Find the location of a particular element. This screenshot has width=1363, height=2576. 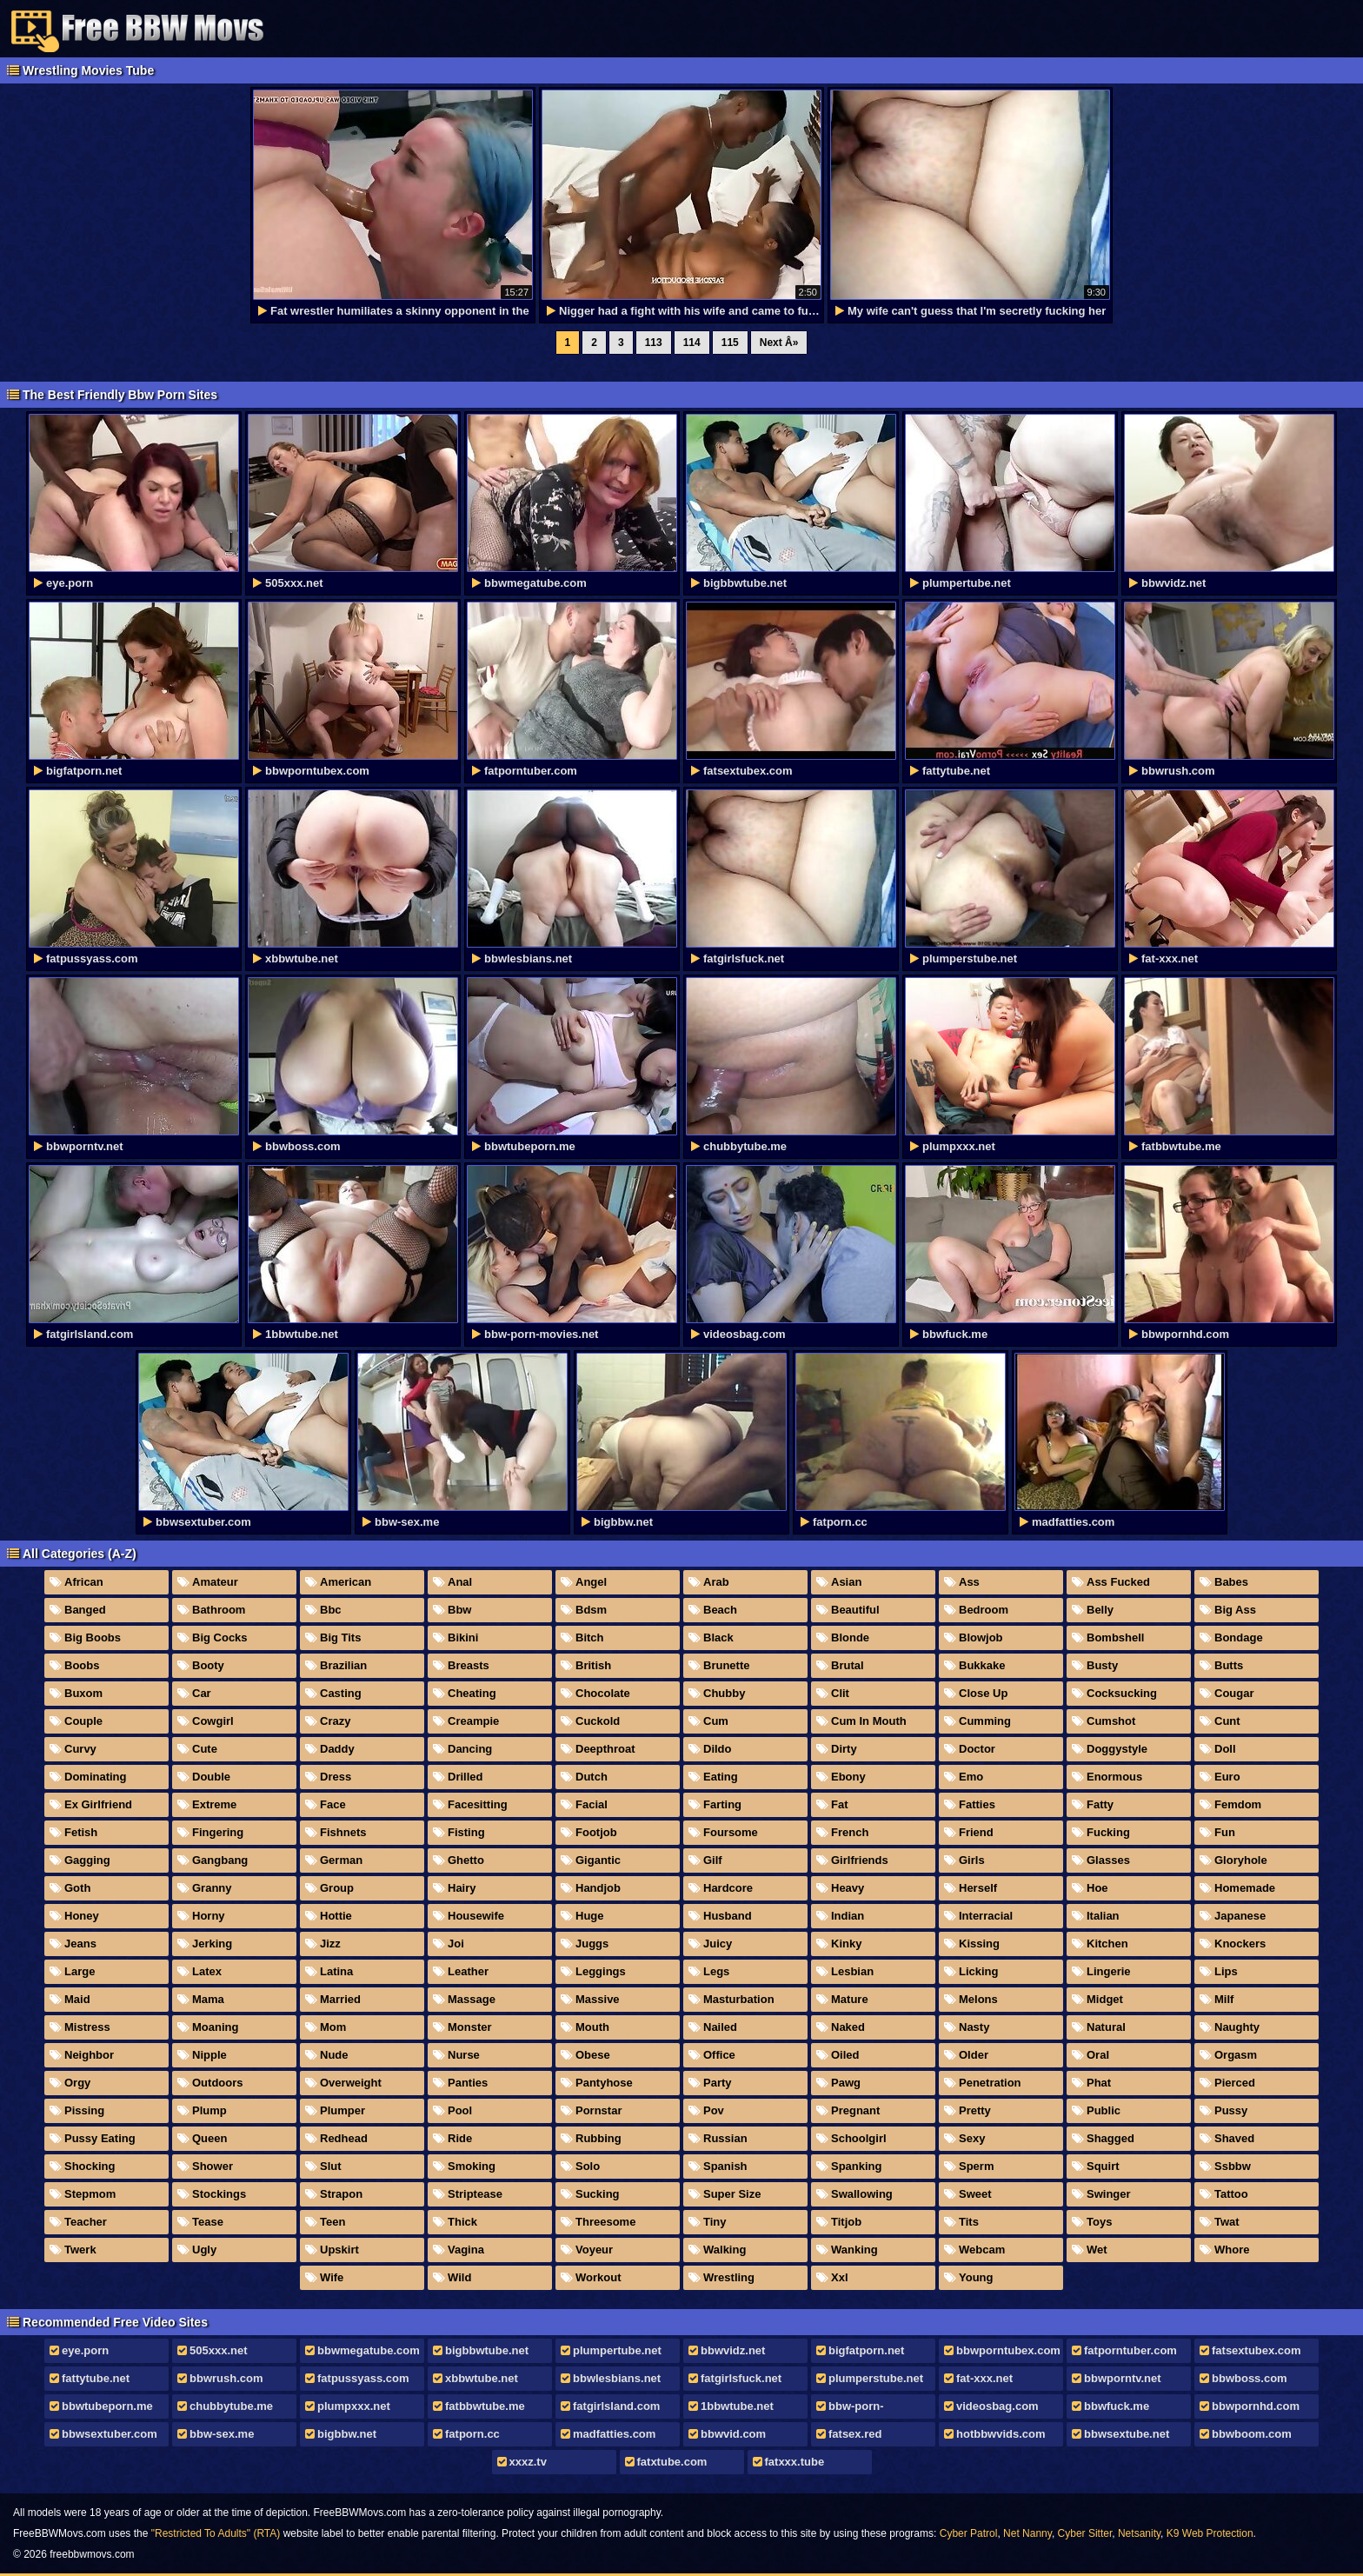

Workout is located at coordinates (598, 2277).